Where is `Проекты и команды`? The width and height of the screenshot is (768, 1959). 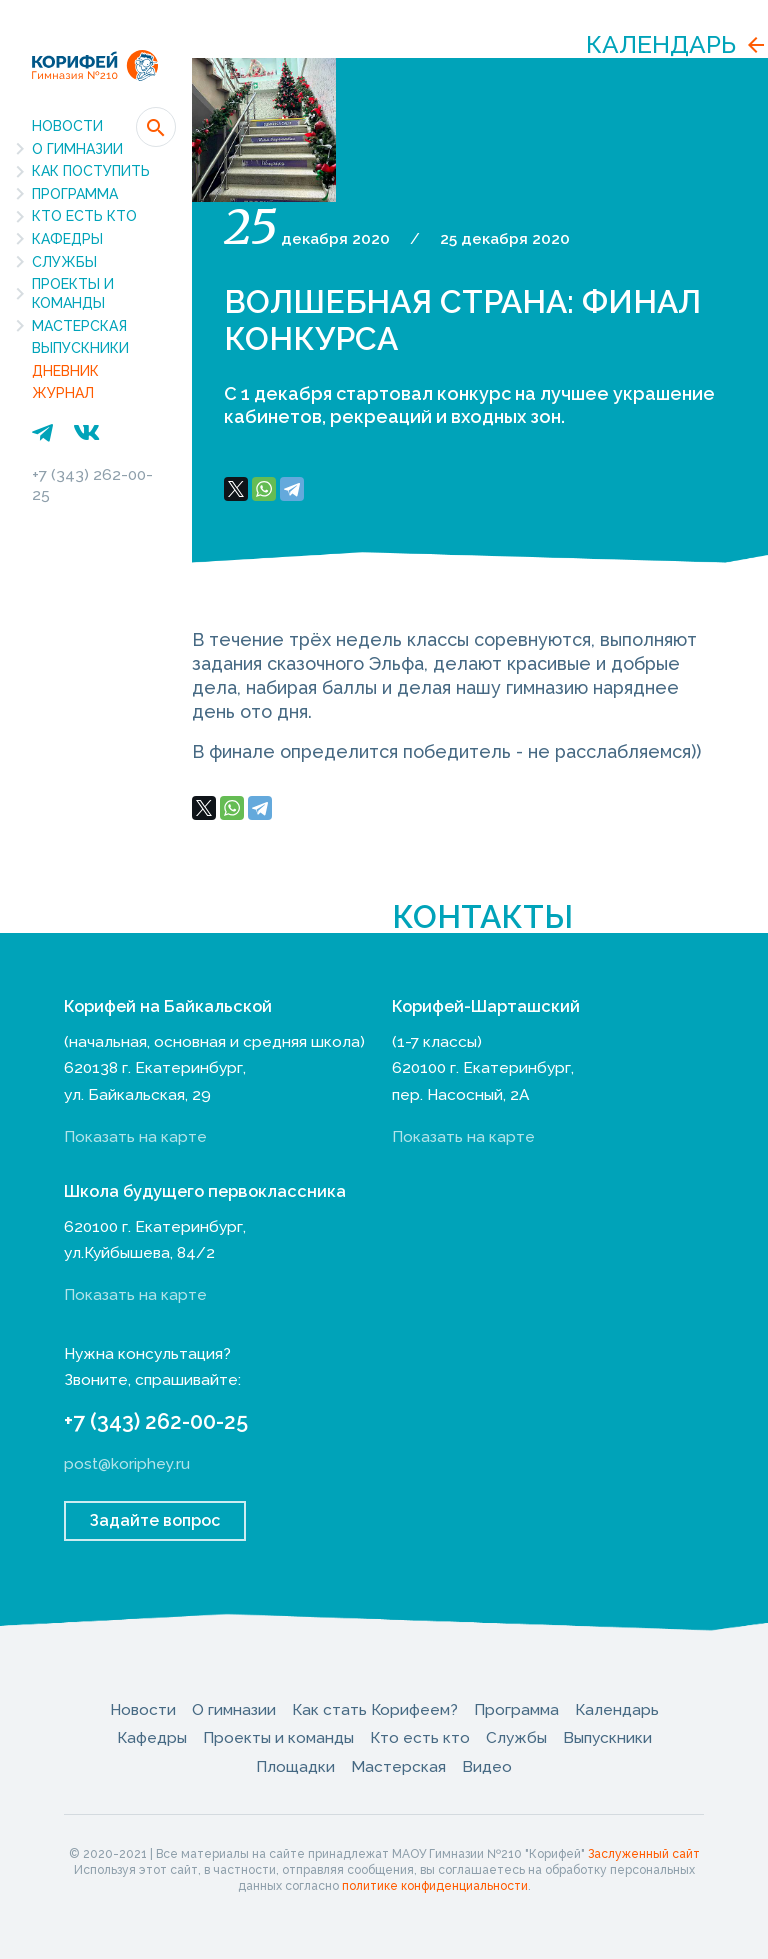 Проекты и команды is located at coordinates (73, 293).